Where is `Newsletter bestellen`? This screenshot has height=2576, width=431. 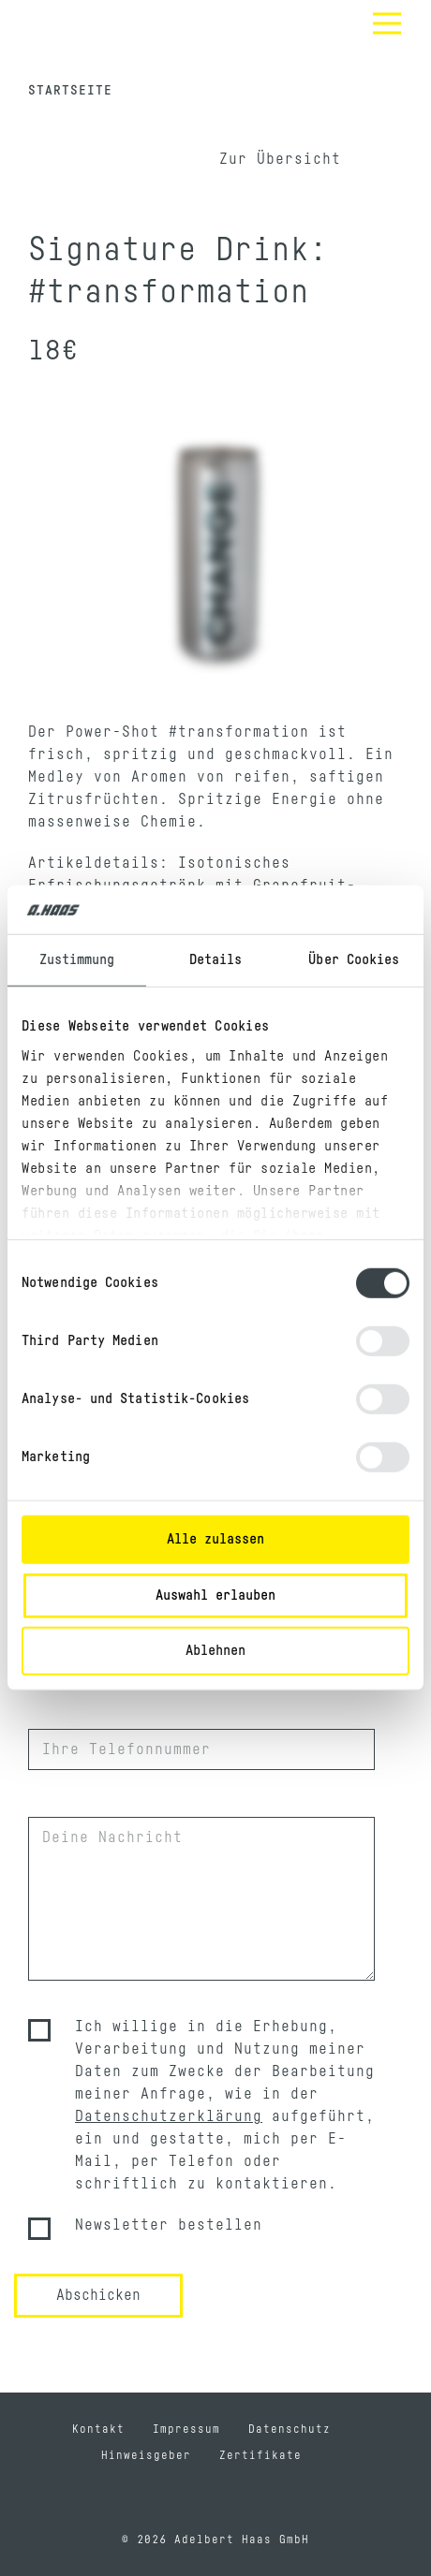 Newsletter bestellen is located at coordinates (168, 2224).